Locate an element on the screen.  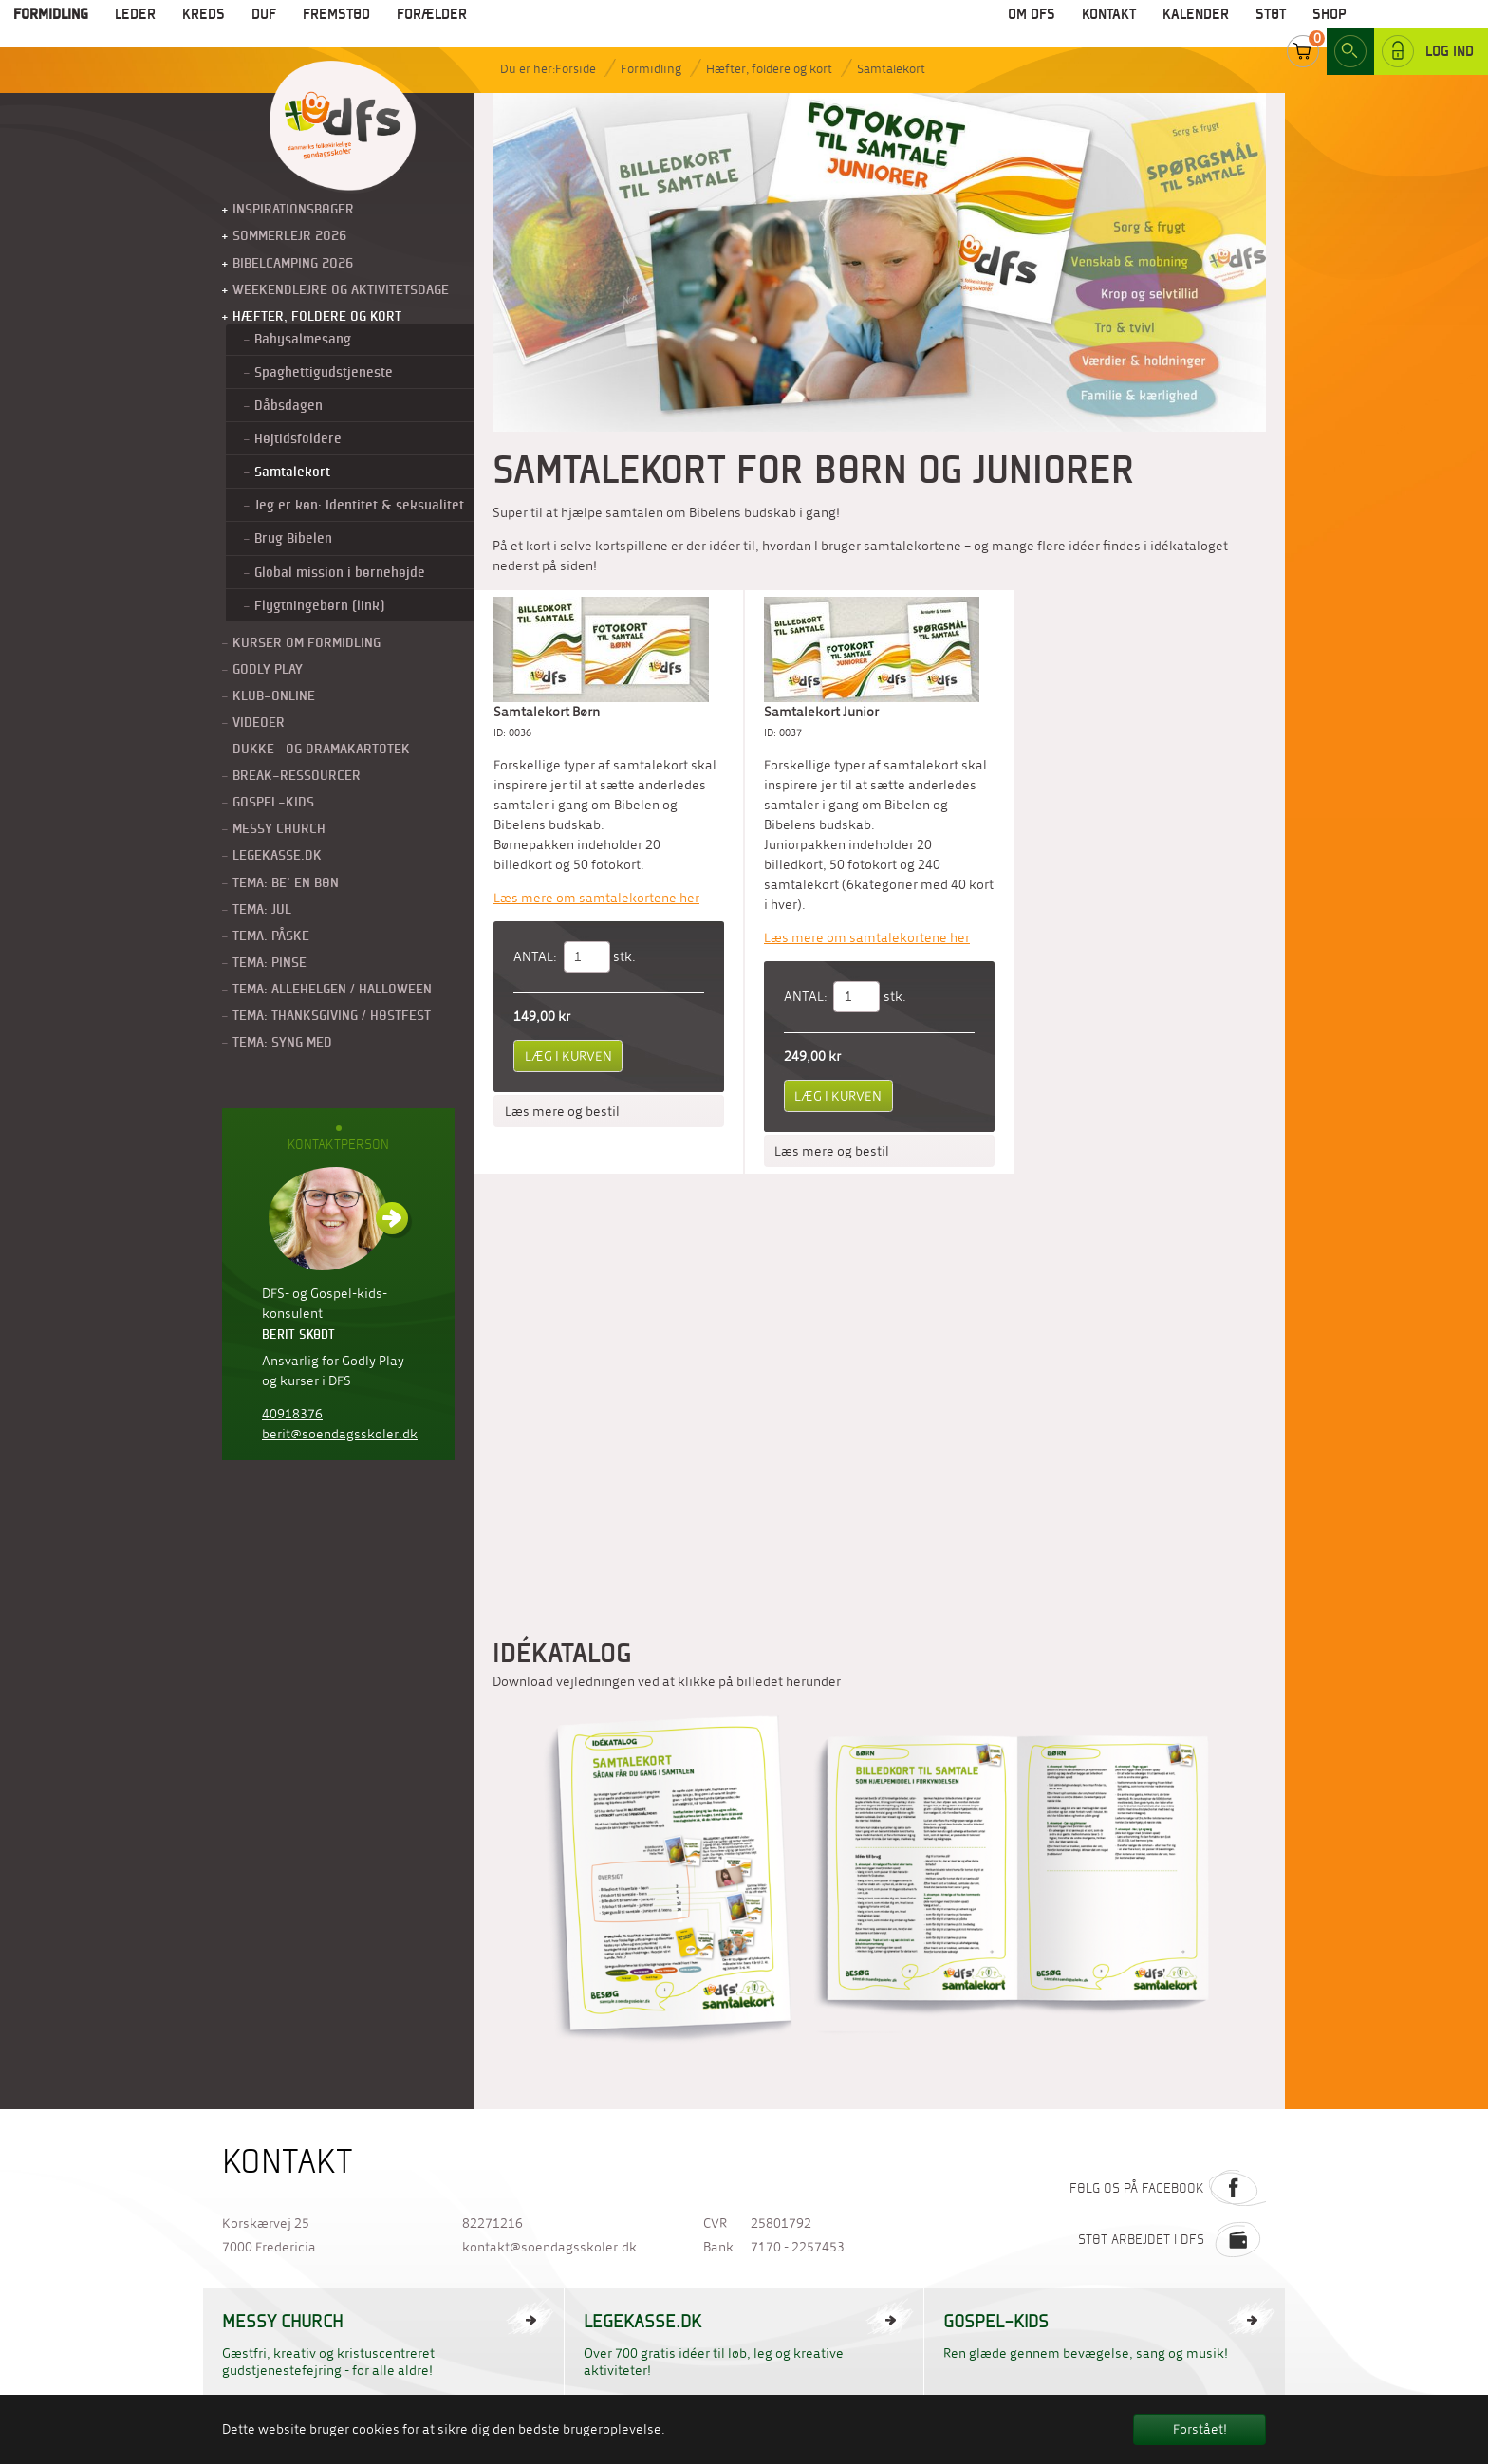
Forside is located at coordinates (575, 69).